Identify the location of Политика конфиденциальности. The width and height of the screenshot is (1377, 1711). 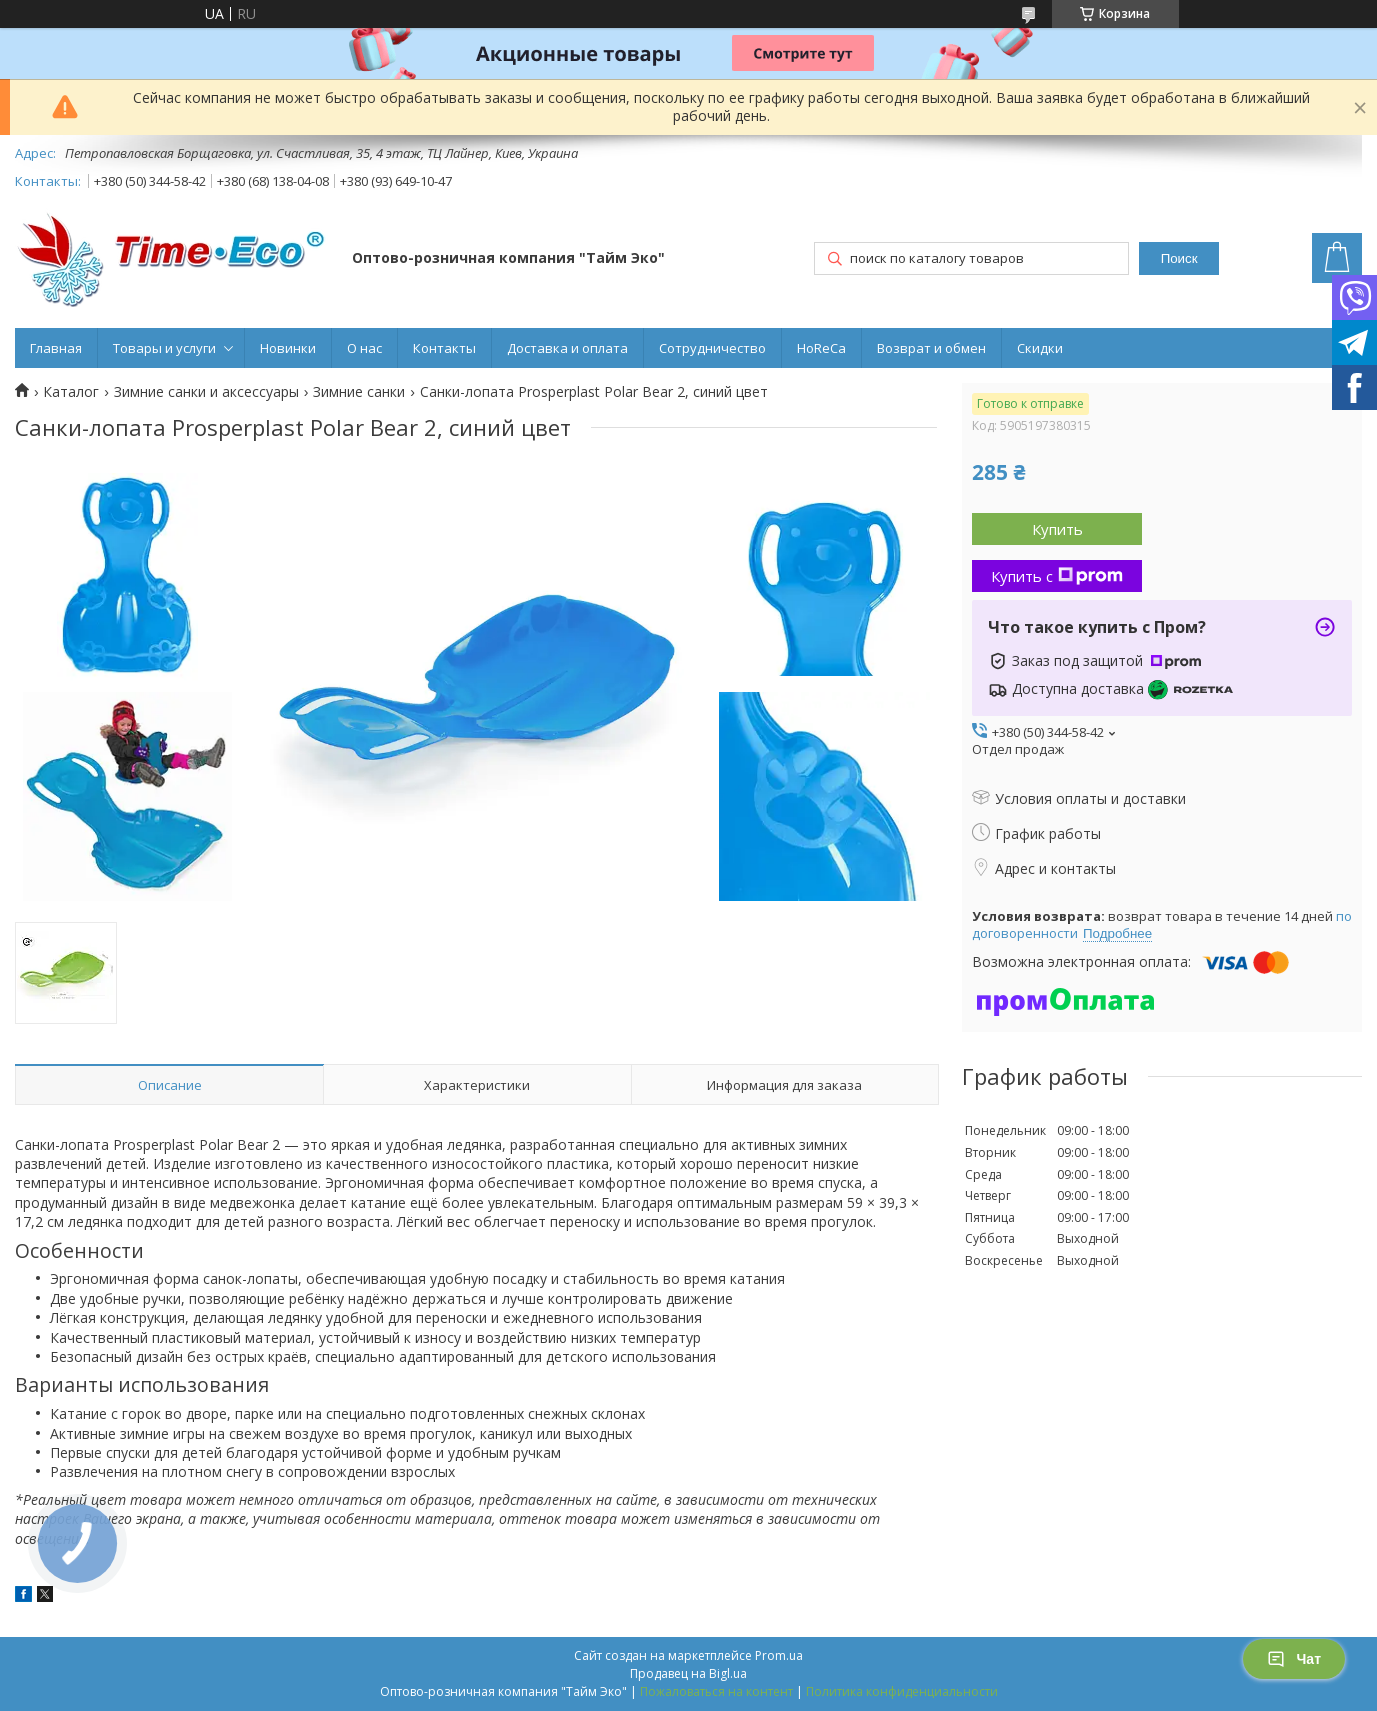
(902, 1691).